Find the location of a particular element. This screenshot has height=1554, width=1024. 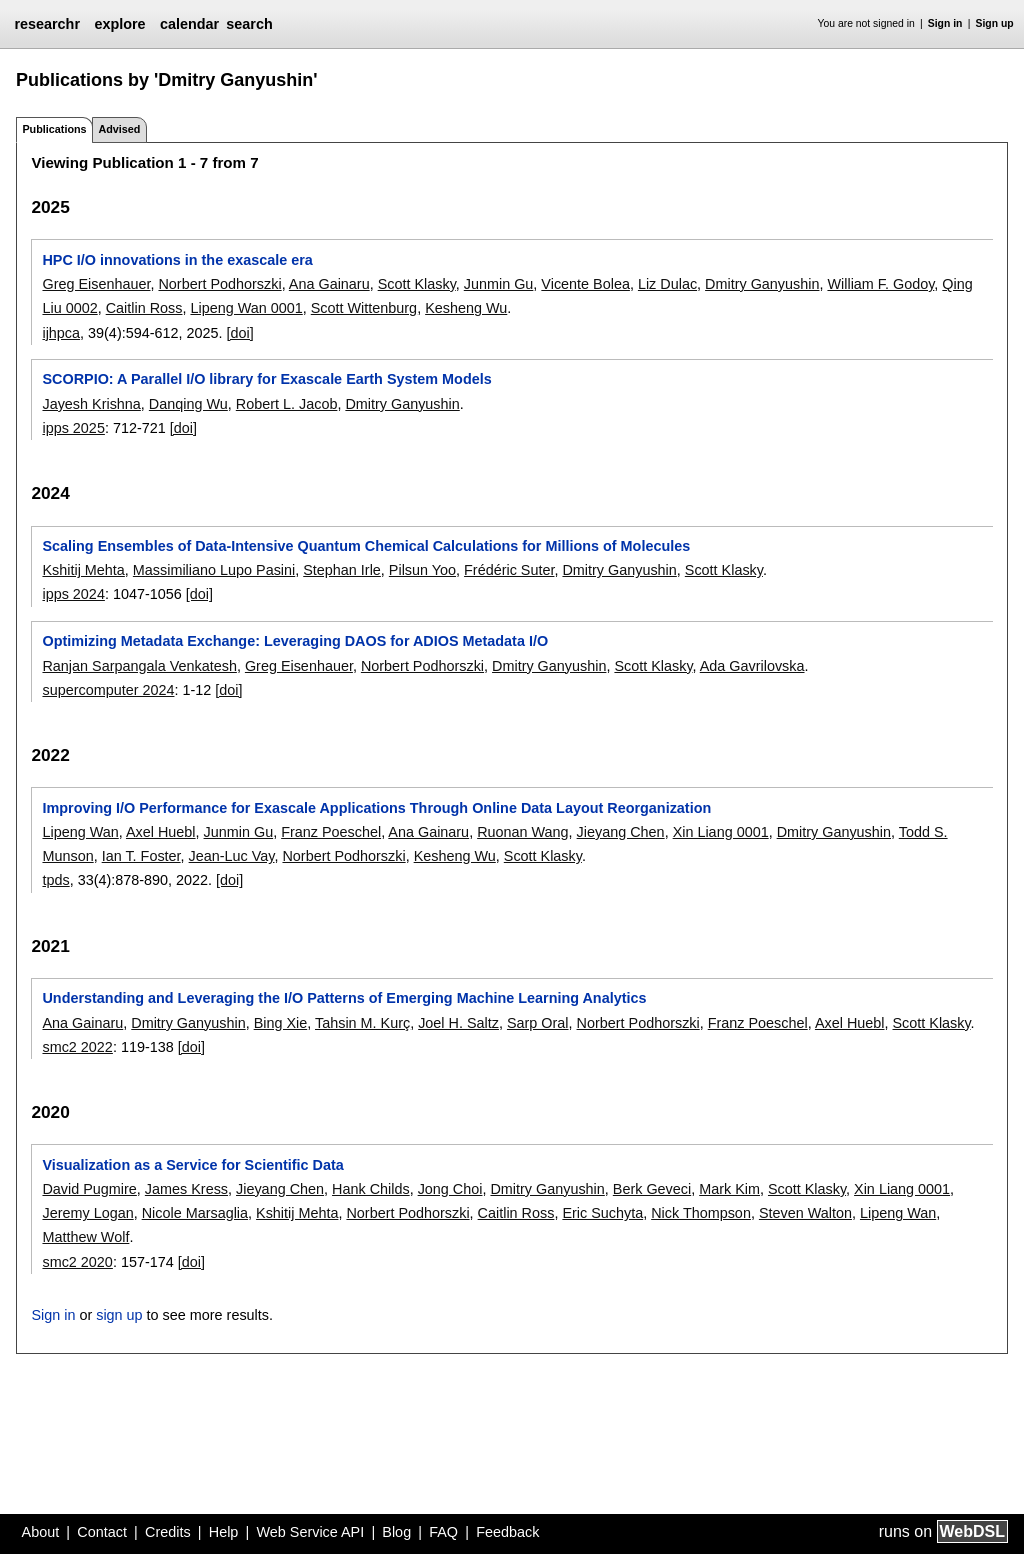

Mark Kim is located at coordinates (729, 1189).